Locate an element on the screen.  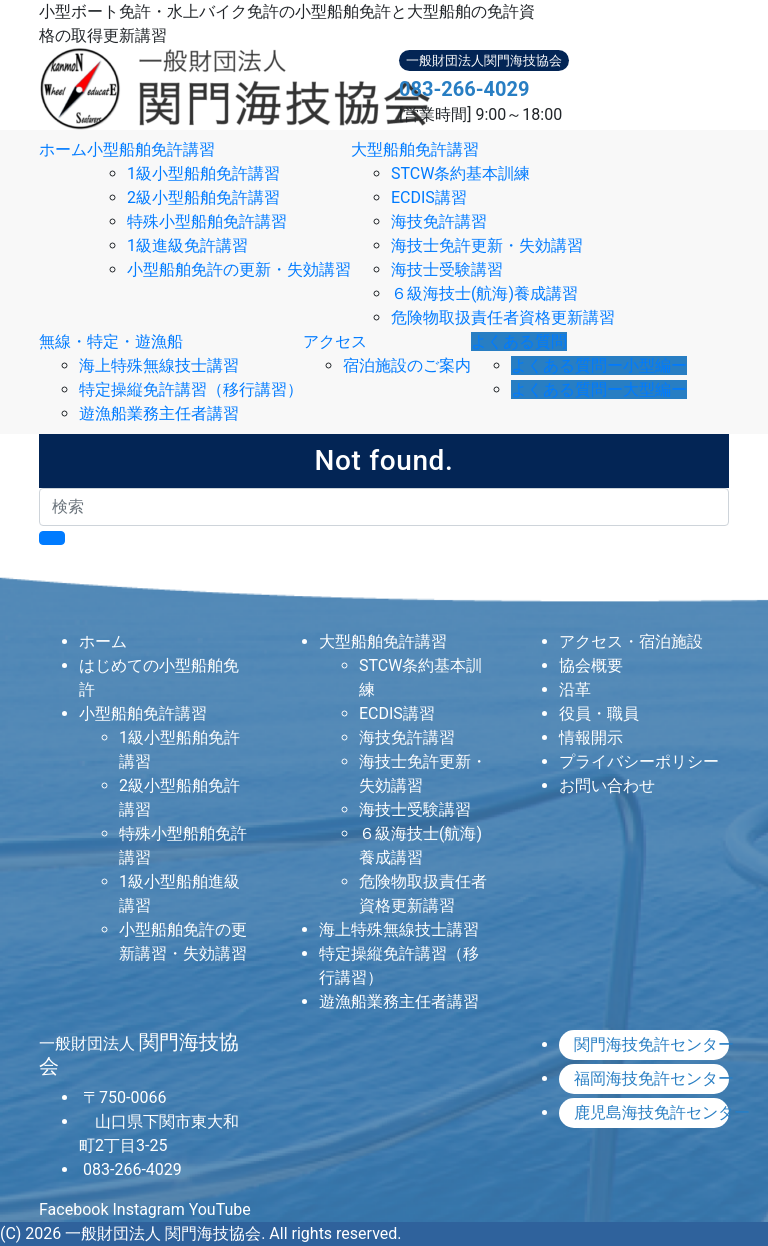
よくある質問ー大型編ー is located at coordinates (599, 389).